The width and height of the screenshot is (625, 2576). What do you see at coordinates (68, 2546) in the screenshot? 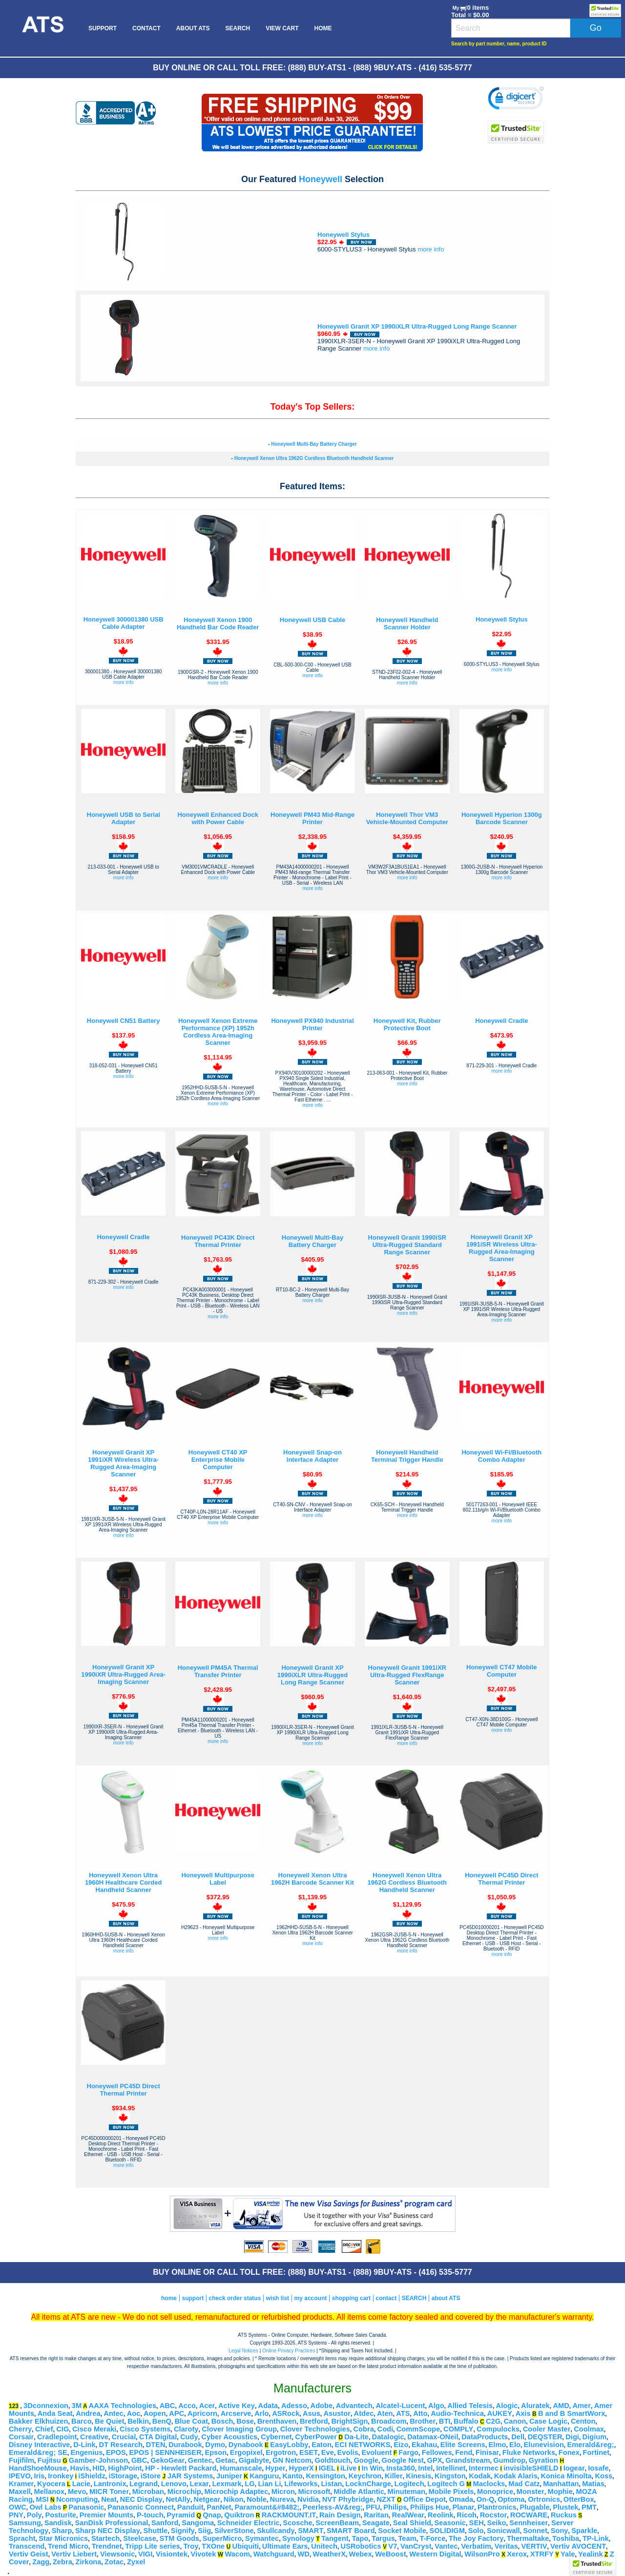
I see `Trend Micro` at bounding box center [68, 2546].